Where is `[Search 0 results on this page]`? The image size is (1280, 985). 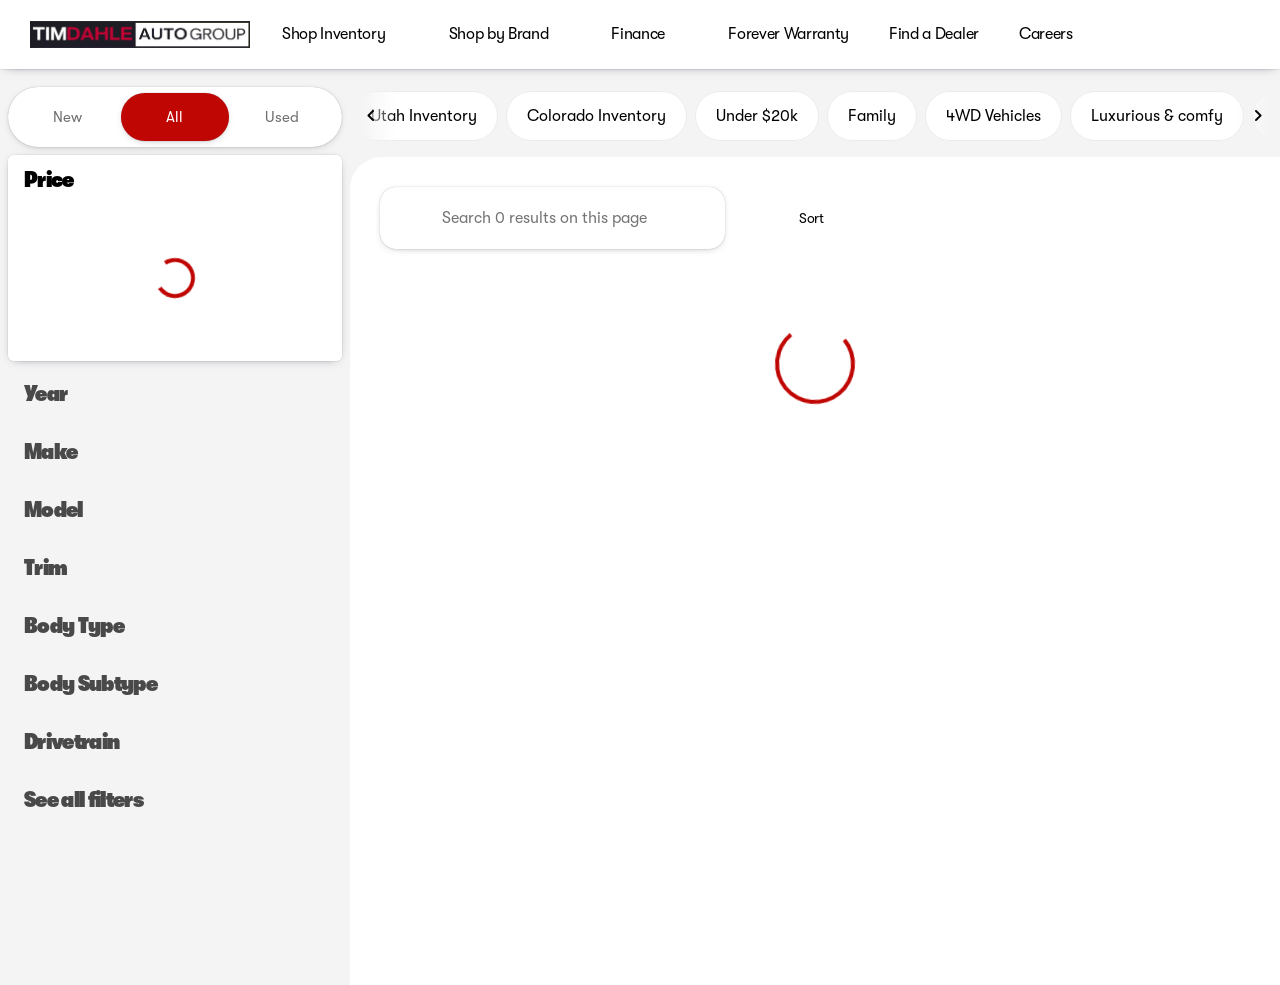
[Search 0 results on this page] is located at coordinates (552, 219).